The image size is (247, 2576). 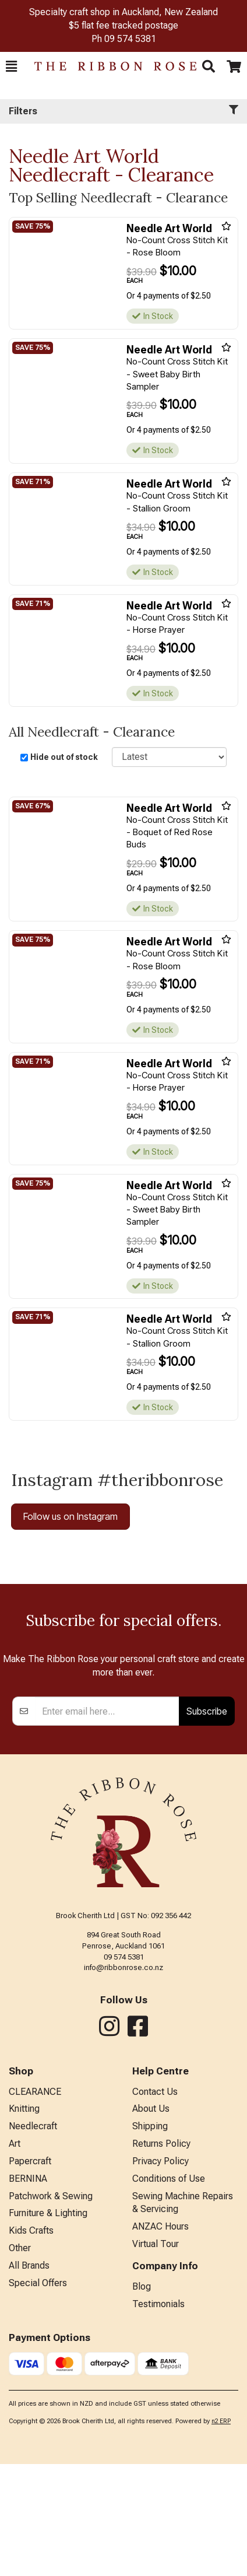 What do you see at coordinates (20, 2359) in the screenshot?
I see `Other` at bounding box center [20, 2359].